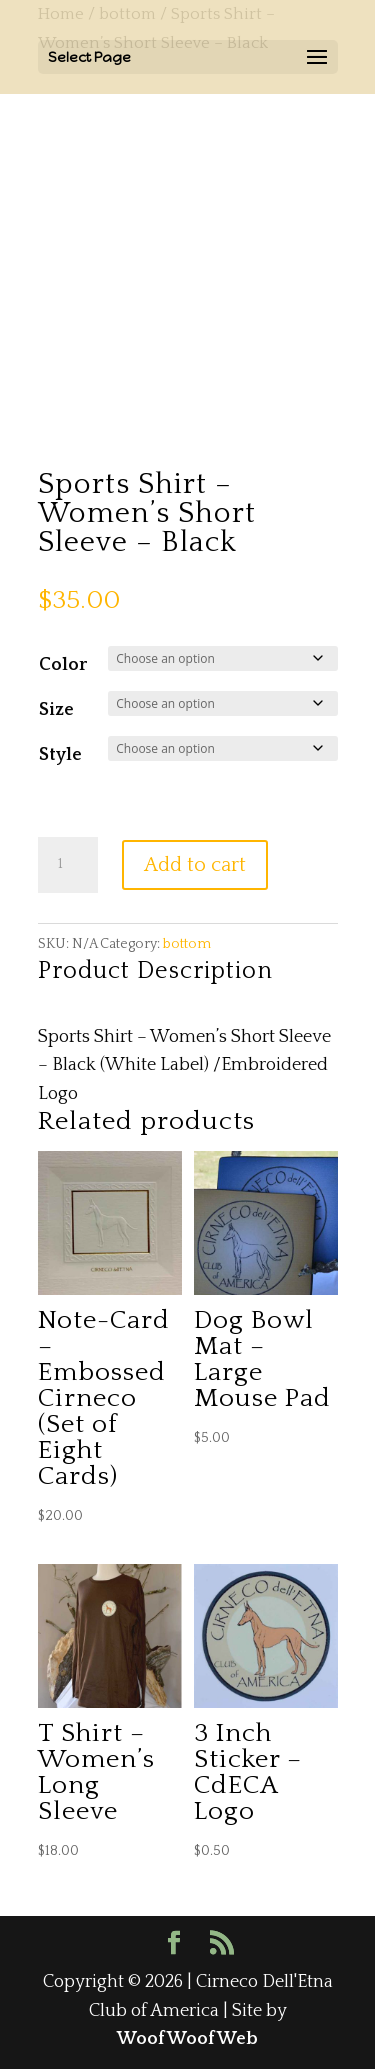 The width and height of the screenshot is (375, 2069). I want to click on Color, so click(63, 665).